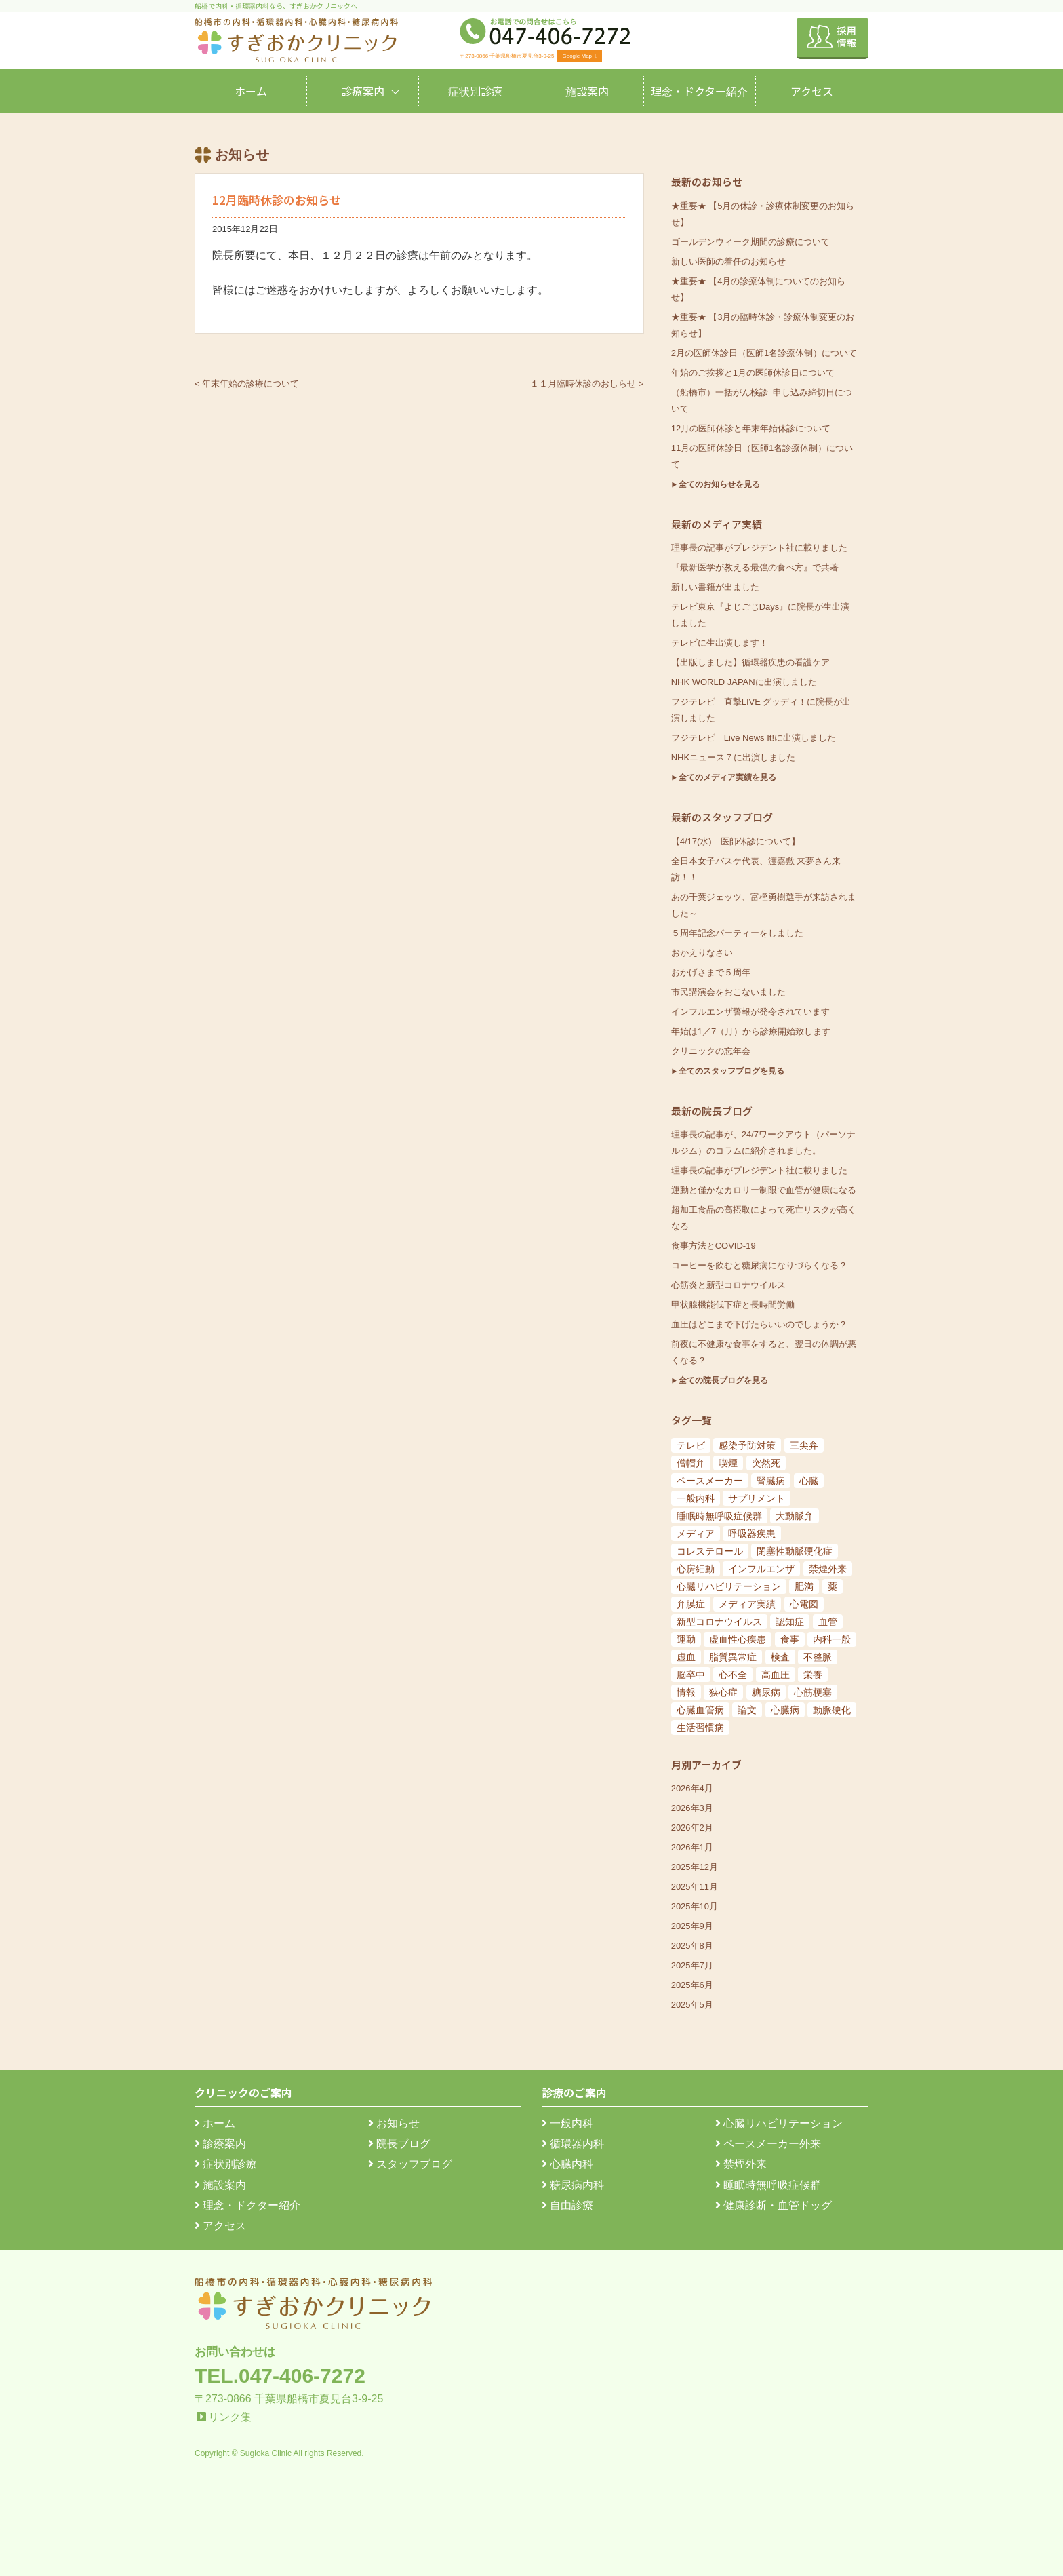 The image size is (1063, 2576). Describe the element at coordinates (763, 1190) in the screenshot. I see `運動と僅かなカロリー制限で血管が健康になる` at that location.